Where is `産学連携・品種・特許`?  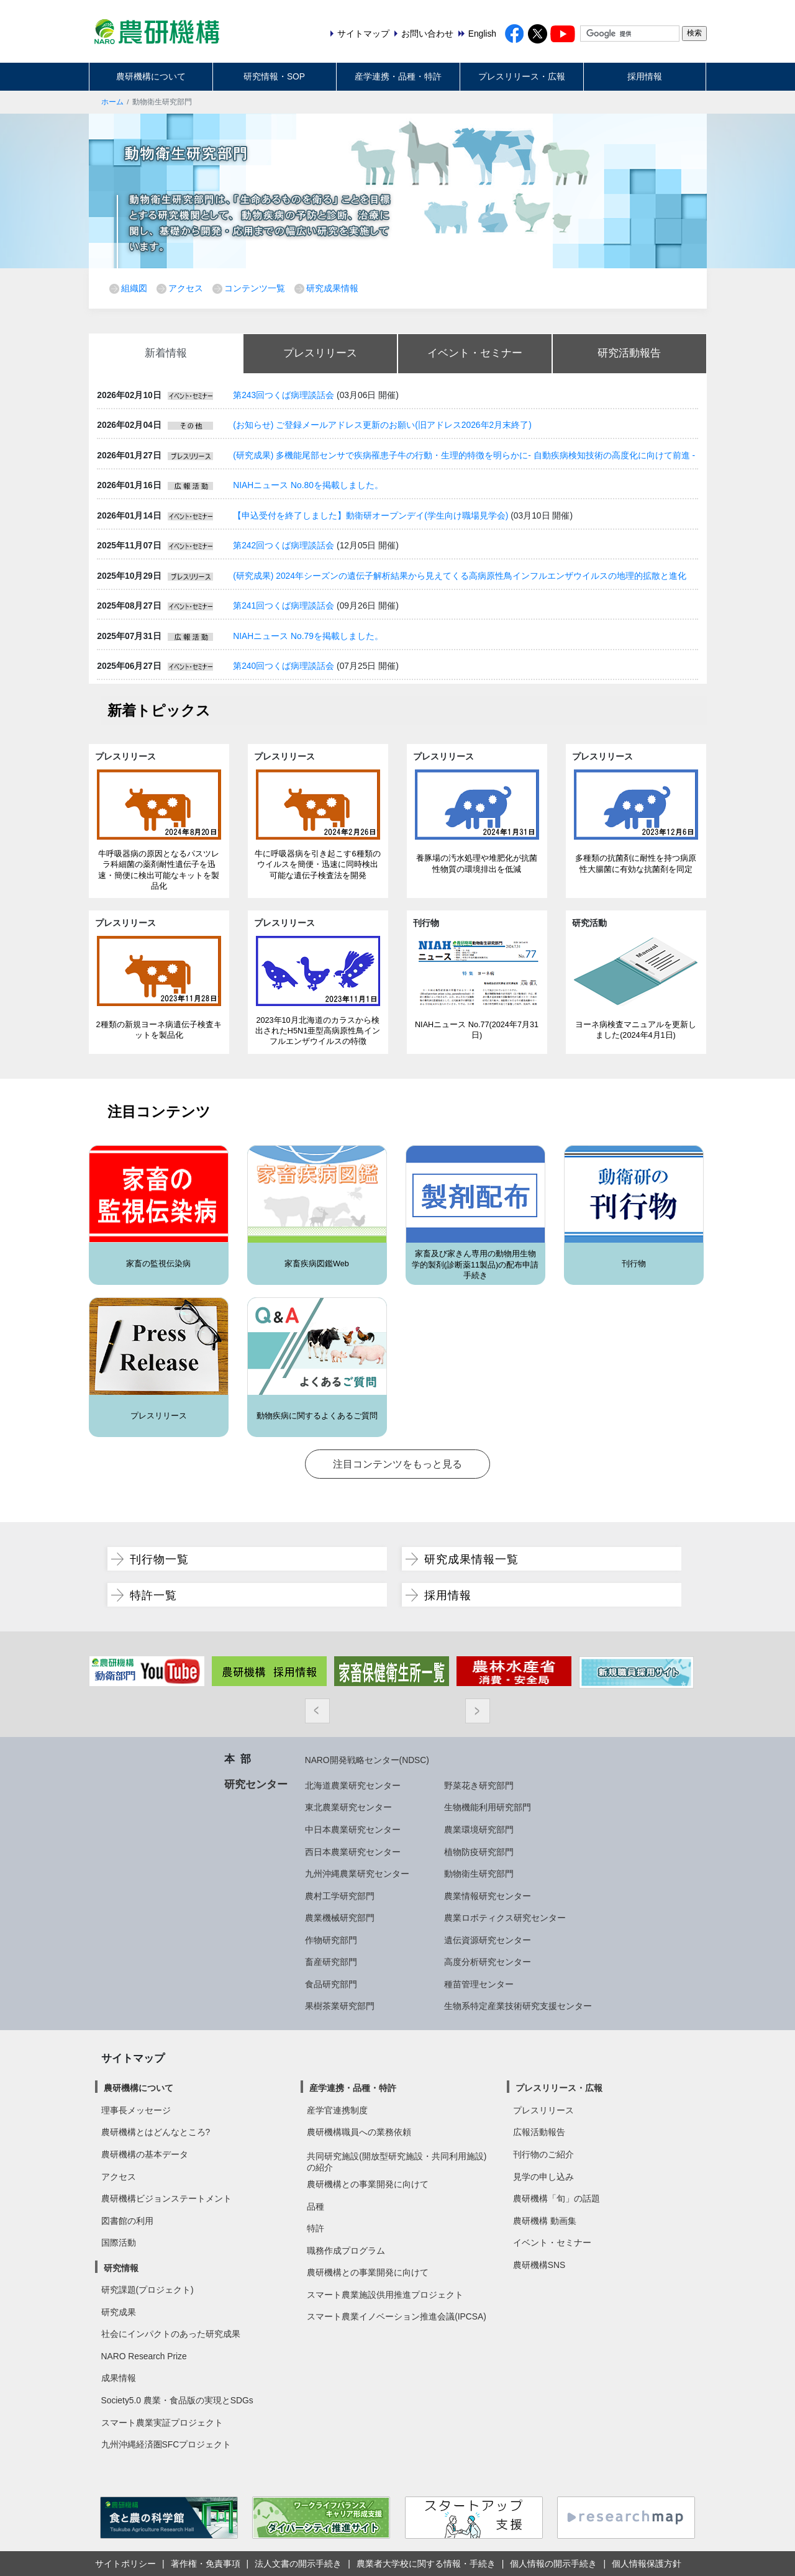
産学連携・品種・特許 is located at coordinates (398, 76).